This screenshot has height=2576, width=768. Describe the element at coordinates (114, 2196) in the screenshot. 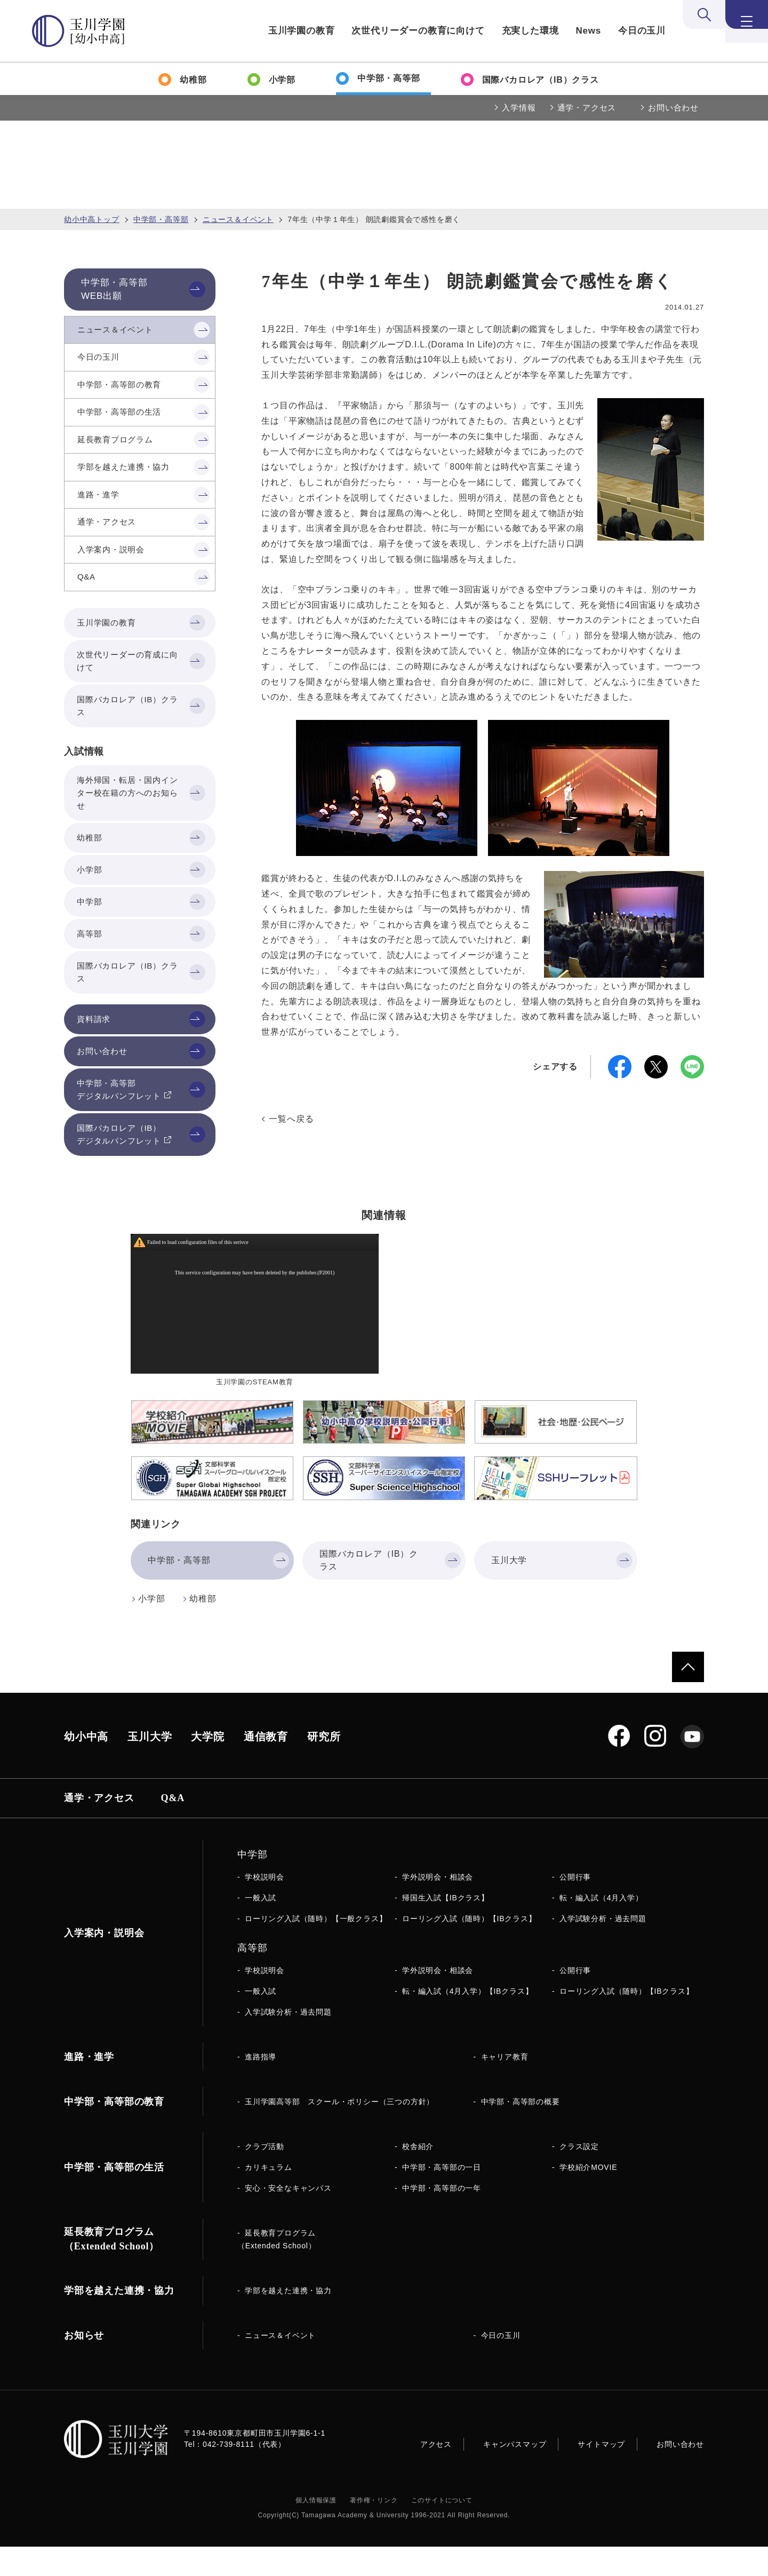

I see `中学部・高等部の生活` at that location.